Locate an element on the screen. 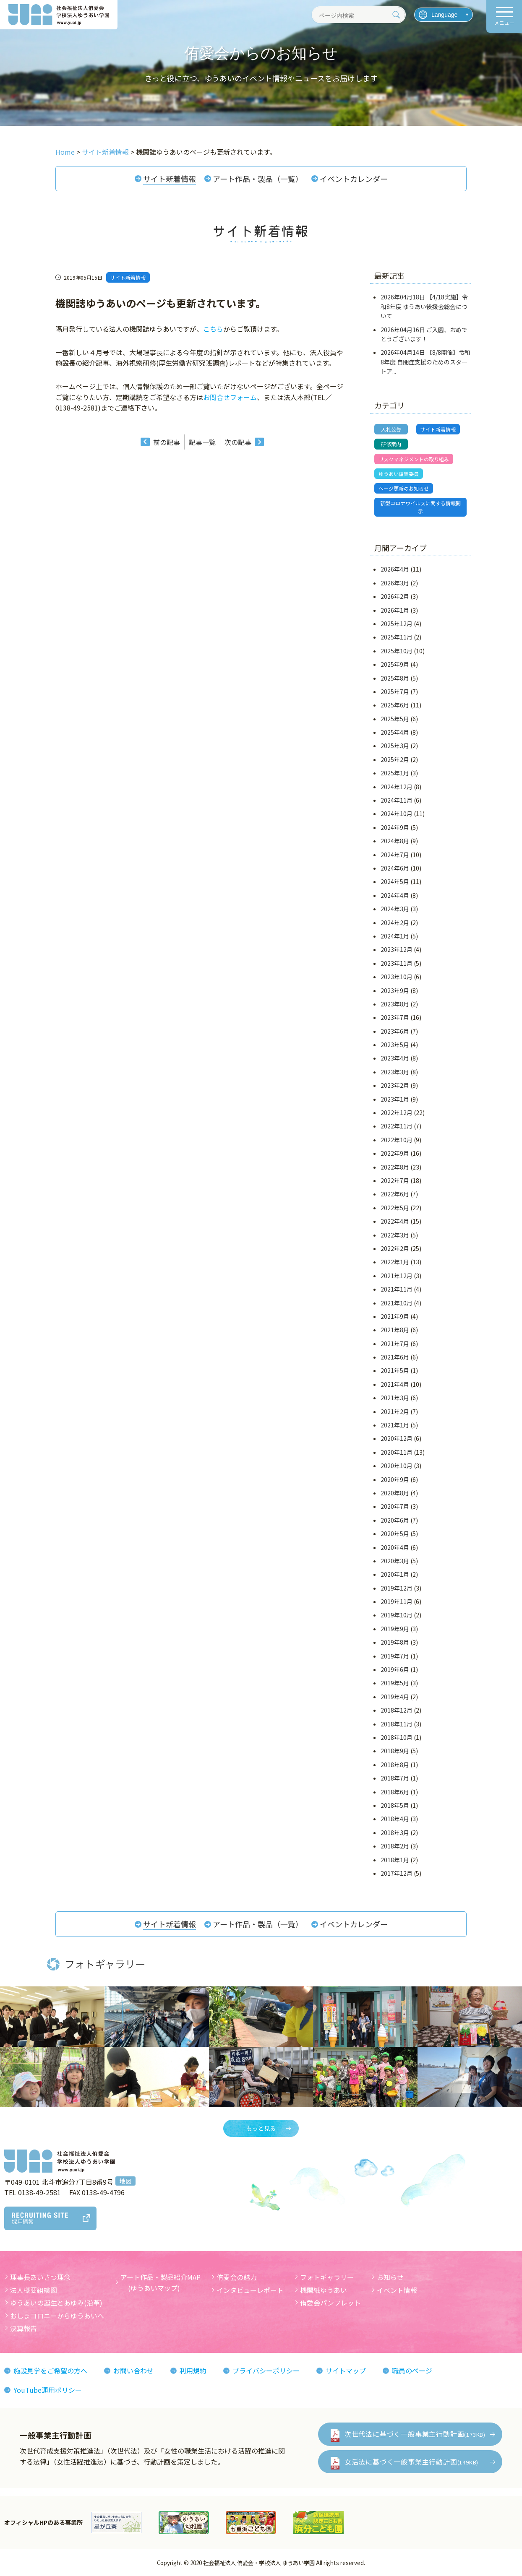 The height and width of the screenshot is (2576, 522). 2022年3月 is located at coordinates (395, 1235).